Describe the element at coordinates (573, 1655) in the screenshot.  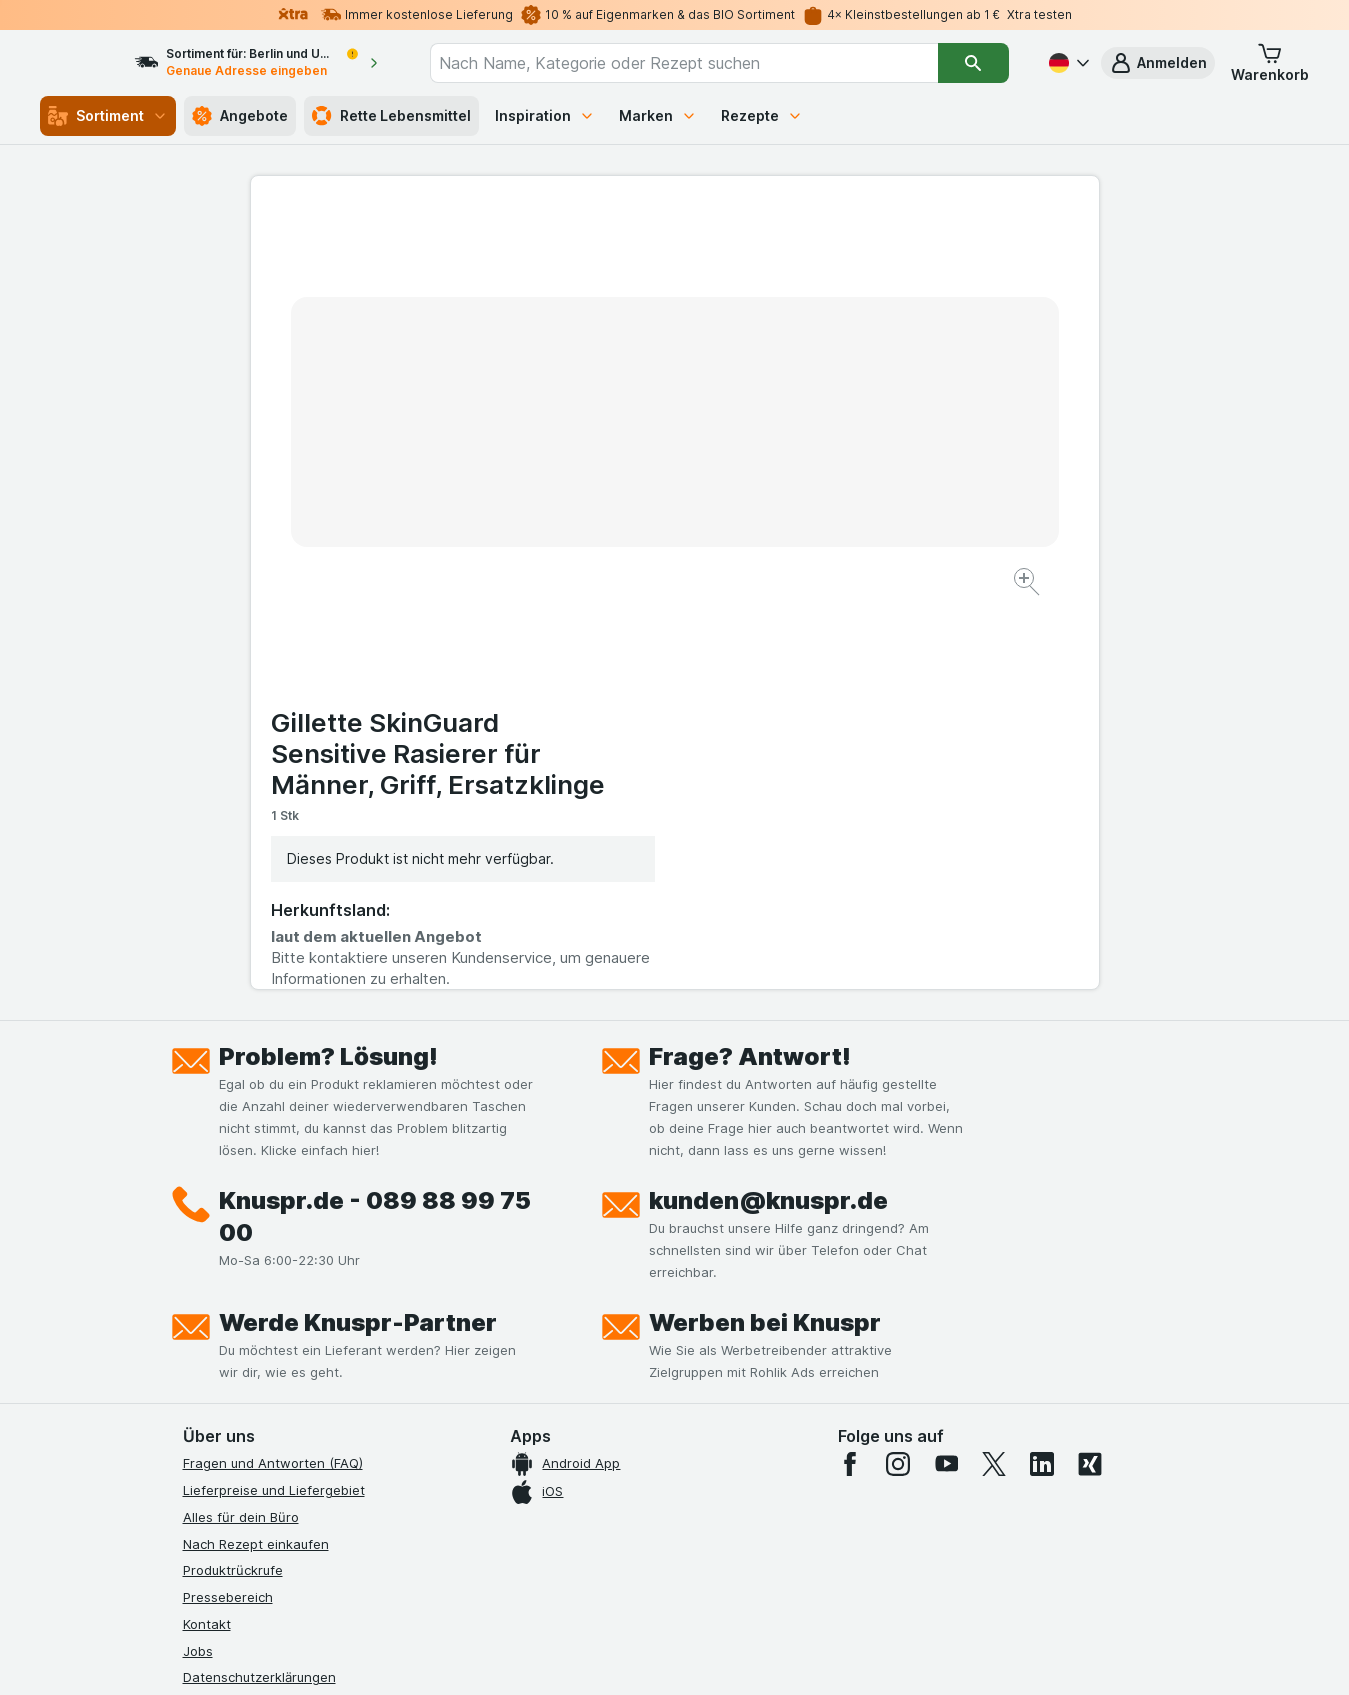
I see `[Webauftritt: System]` at that location.